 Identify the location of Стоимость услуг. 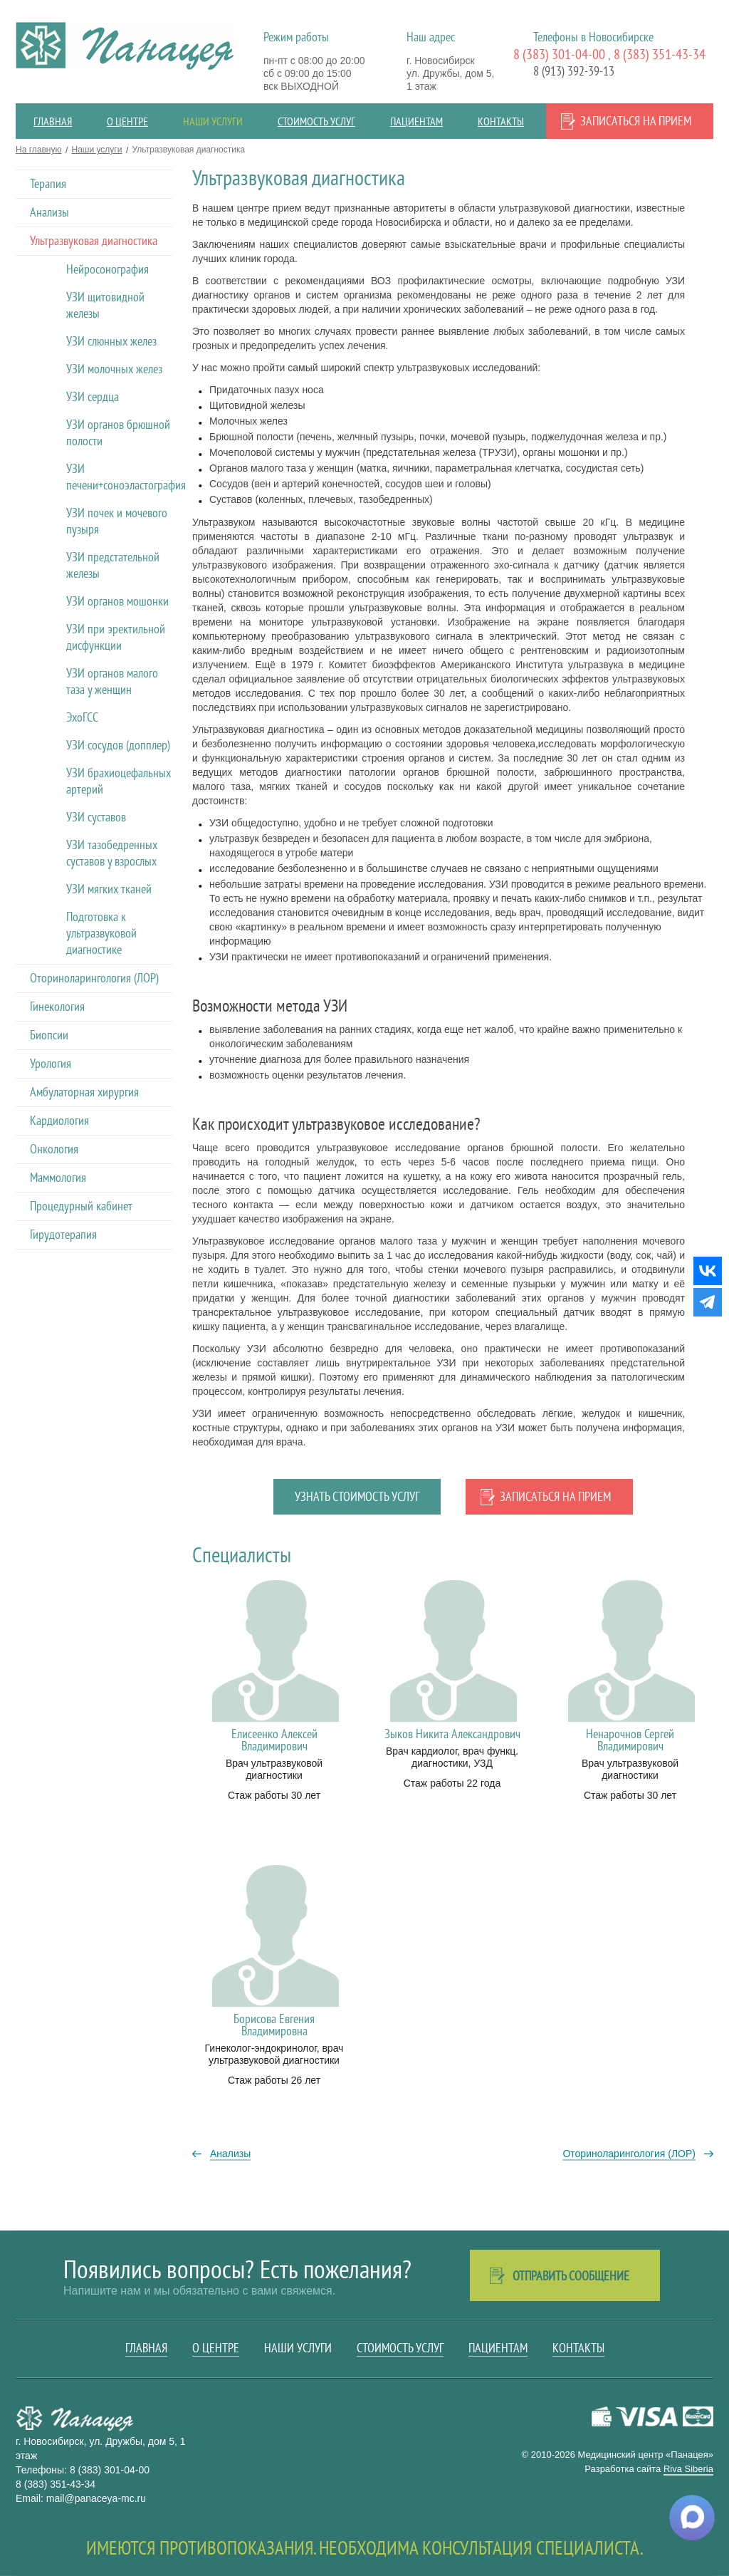
(316, 121).